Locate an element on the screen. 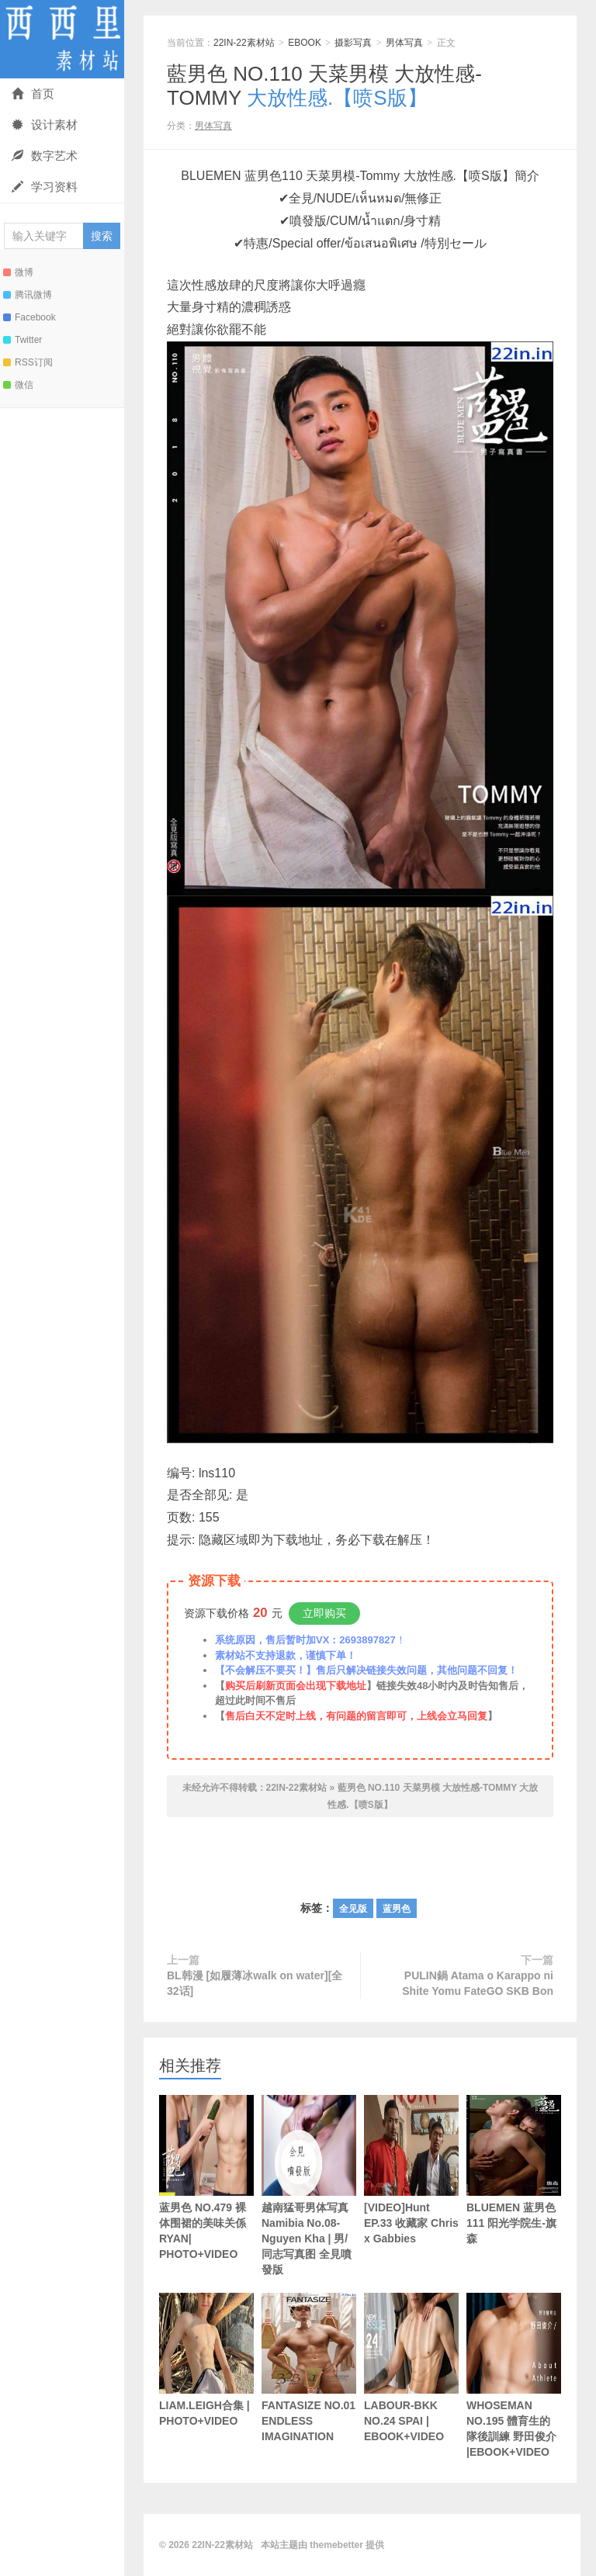 The height and width of the screenshot is (2576, 596). [VIDEO]Hunt EP.33 收藏家 Chris x Gabbies is located at coordinates (411, 2170).